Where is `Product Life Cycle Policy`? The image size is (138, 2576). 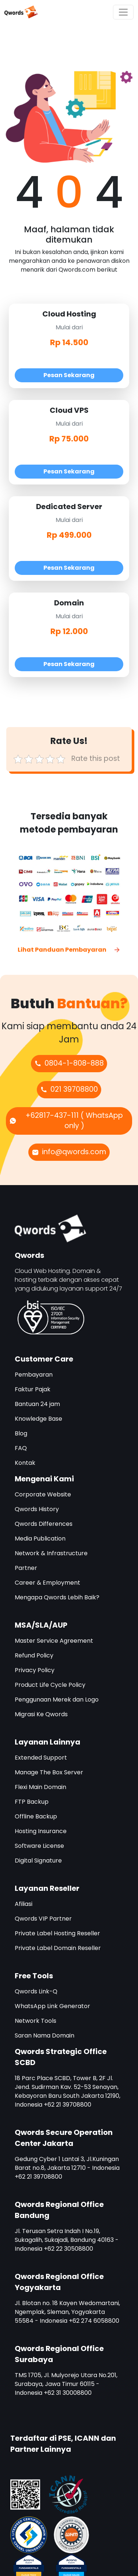
Product Life Cycle Policy is located at coordinates (50, 1685).